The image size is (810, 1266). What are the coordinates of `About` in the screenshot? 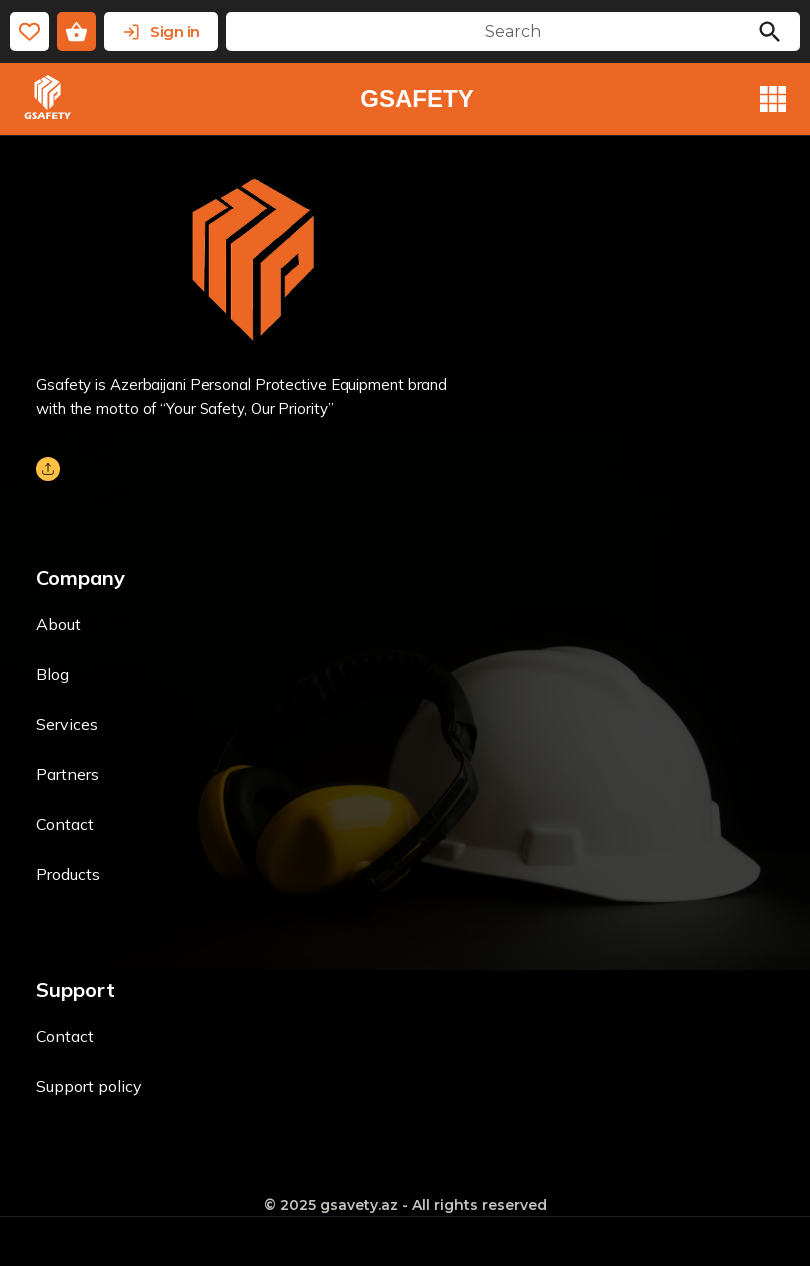 It's located at (58, 624).